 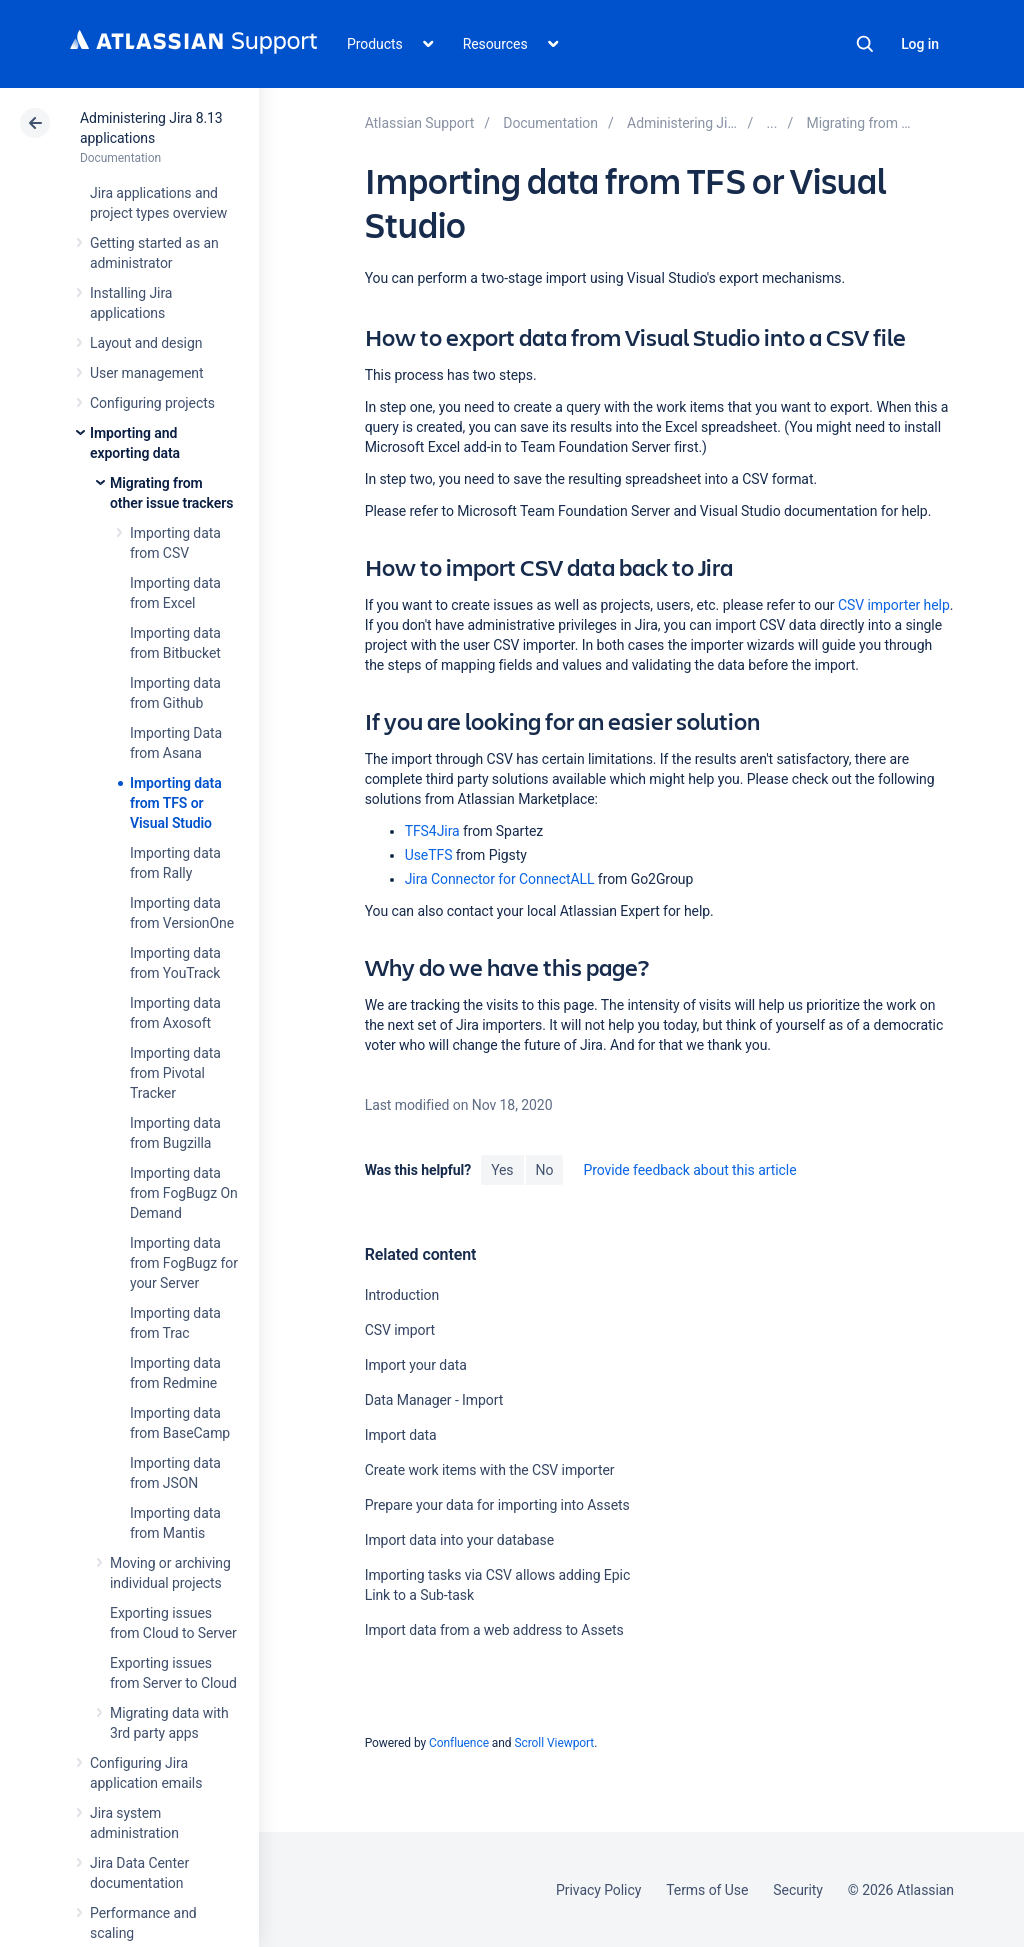 What do you see at coordinates (401, 1435) in the screenshot?
I see `Import data` at bounding box center [401, 1435].